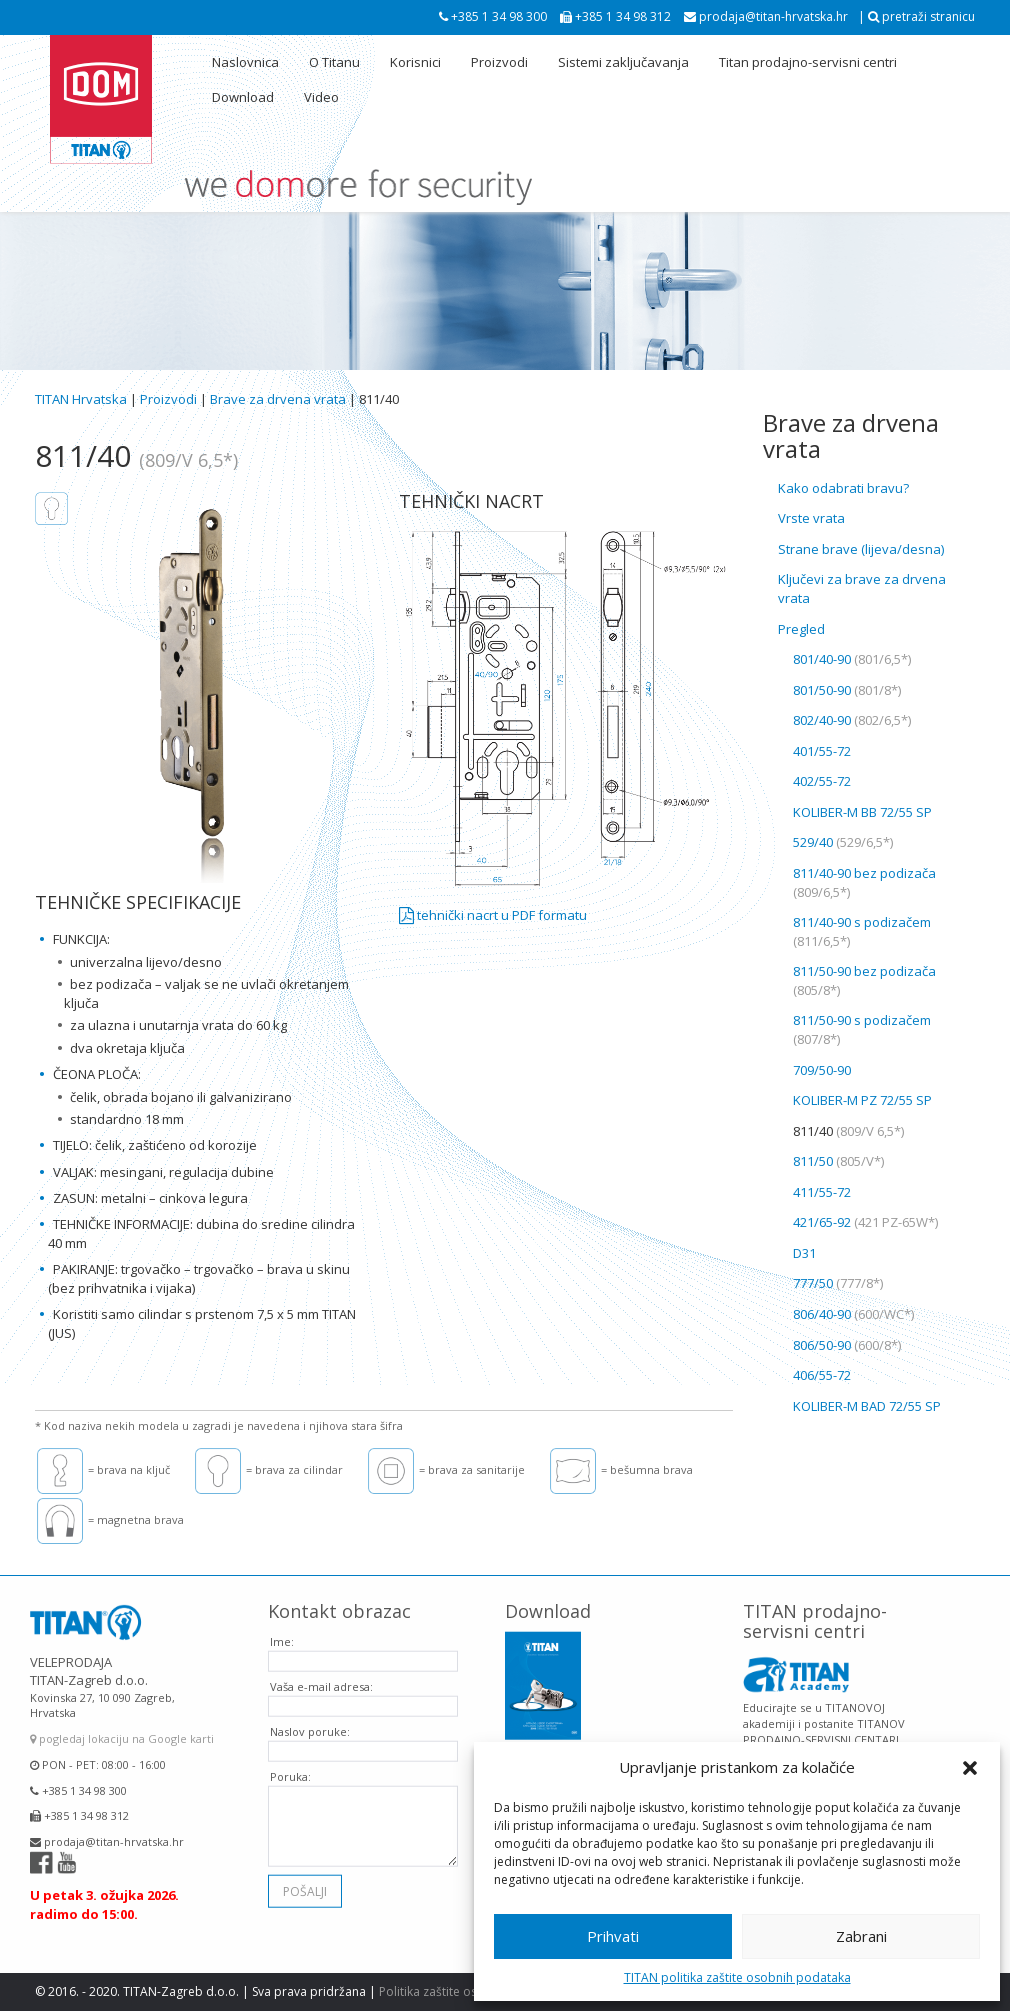 Image resolution: width=1010 pixels, height=2011 pixels. Describe the element at coordinates (822, 781) in the screenshot. I see `402/55-72` at that location.